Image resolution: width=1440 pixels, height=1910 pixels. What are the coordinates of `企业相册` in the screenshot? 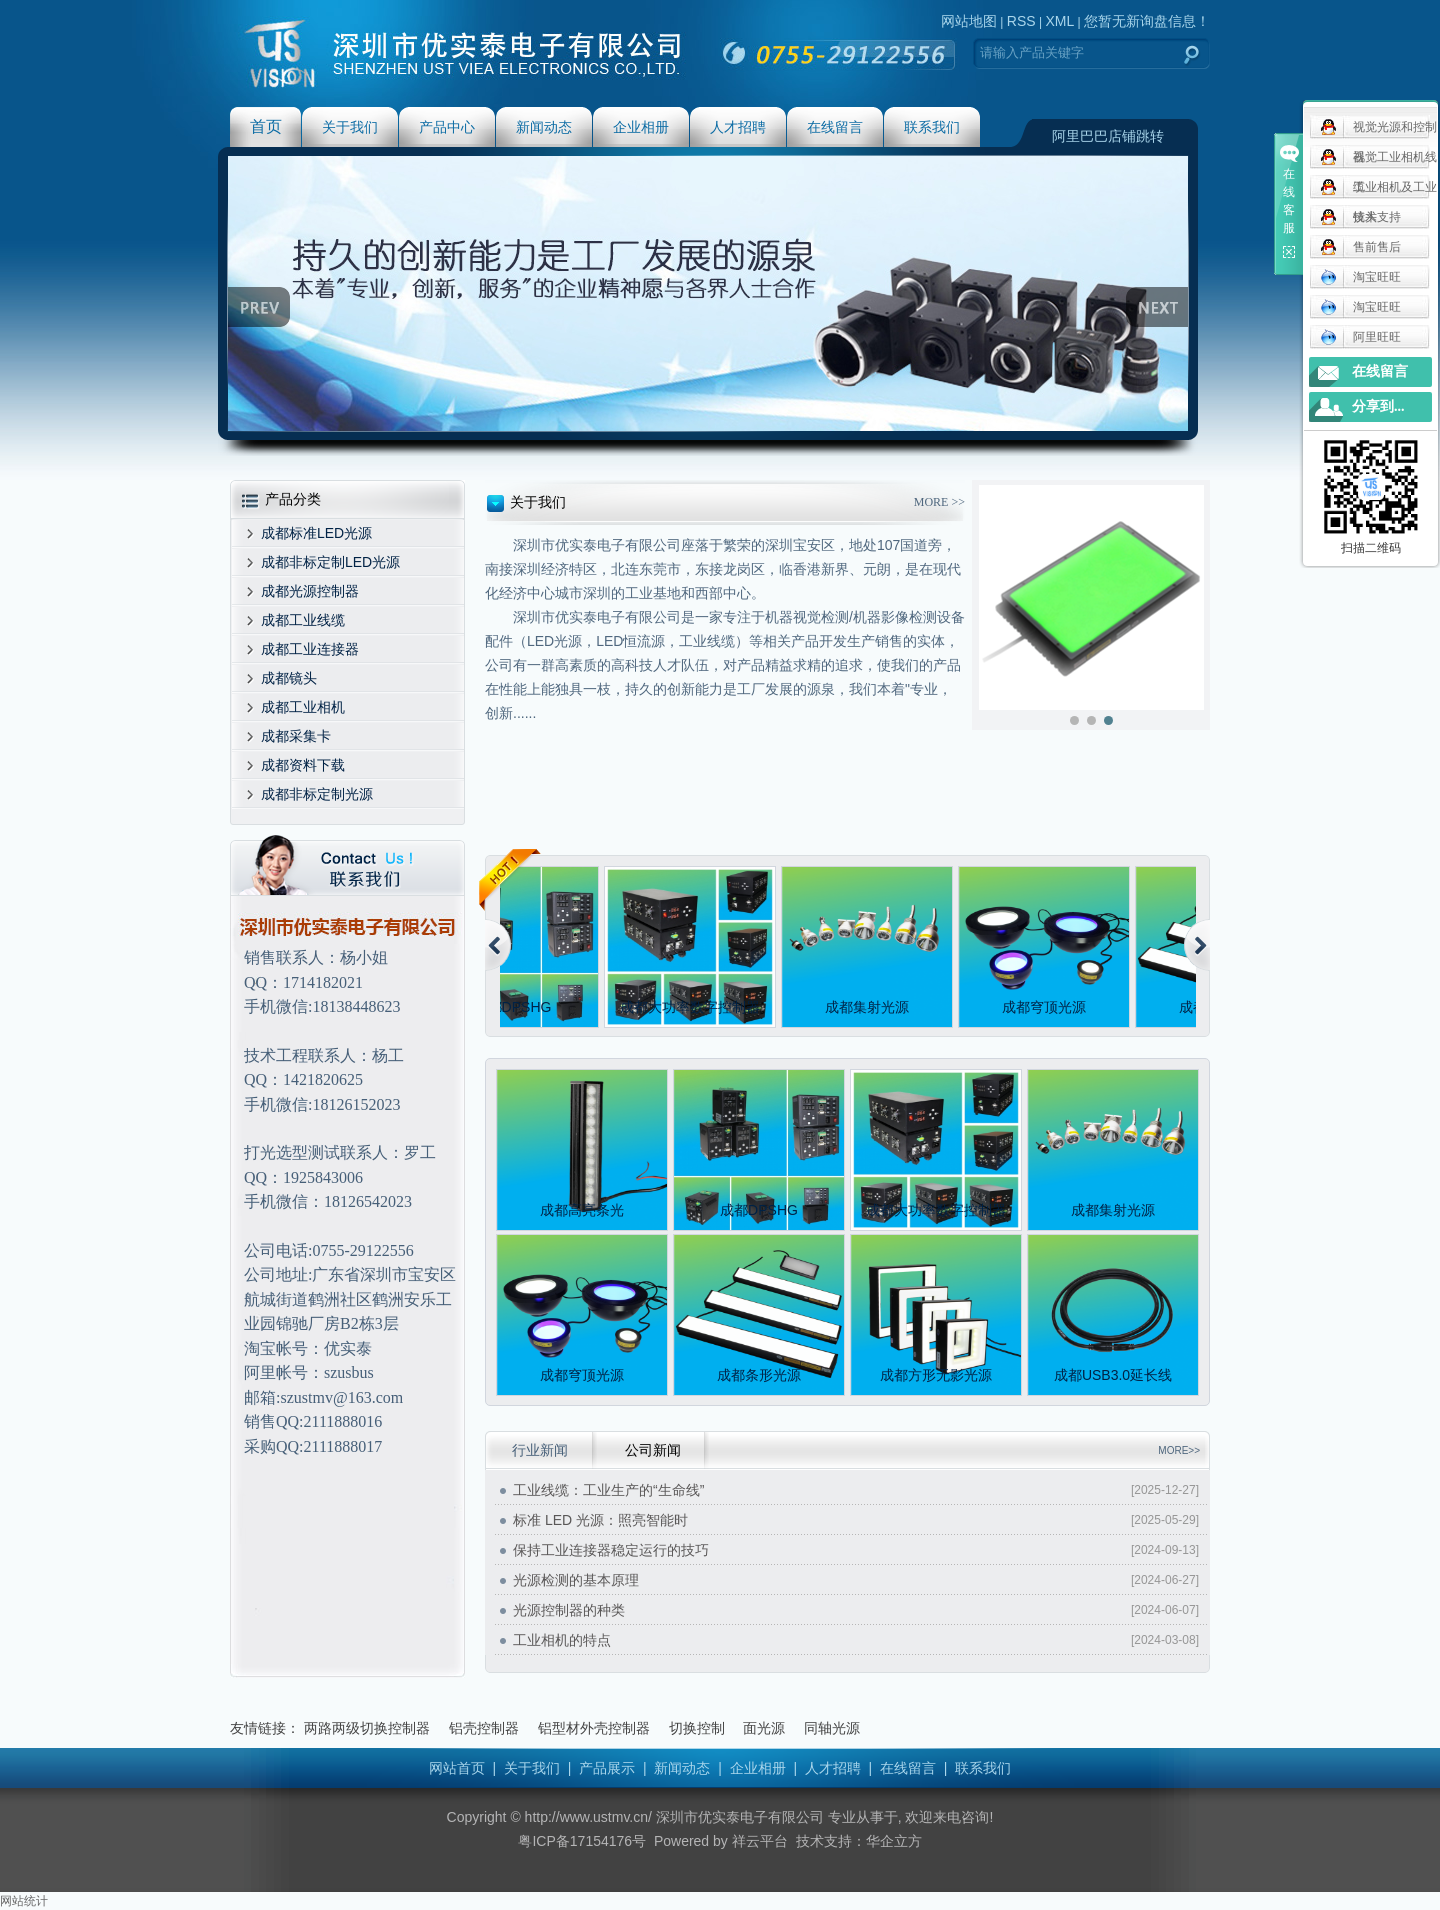 It's located at (641, 127).